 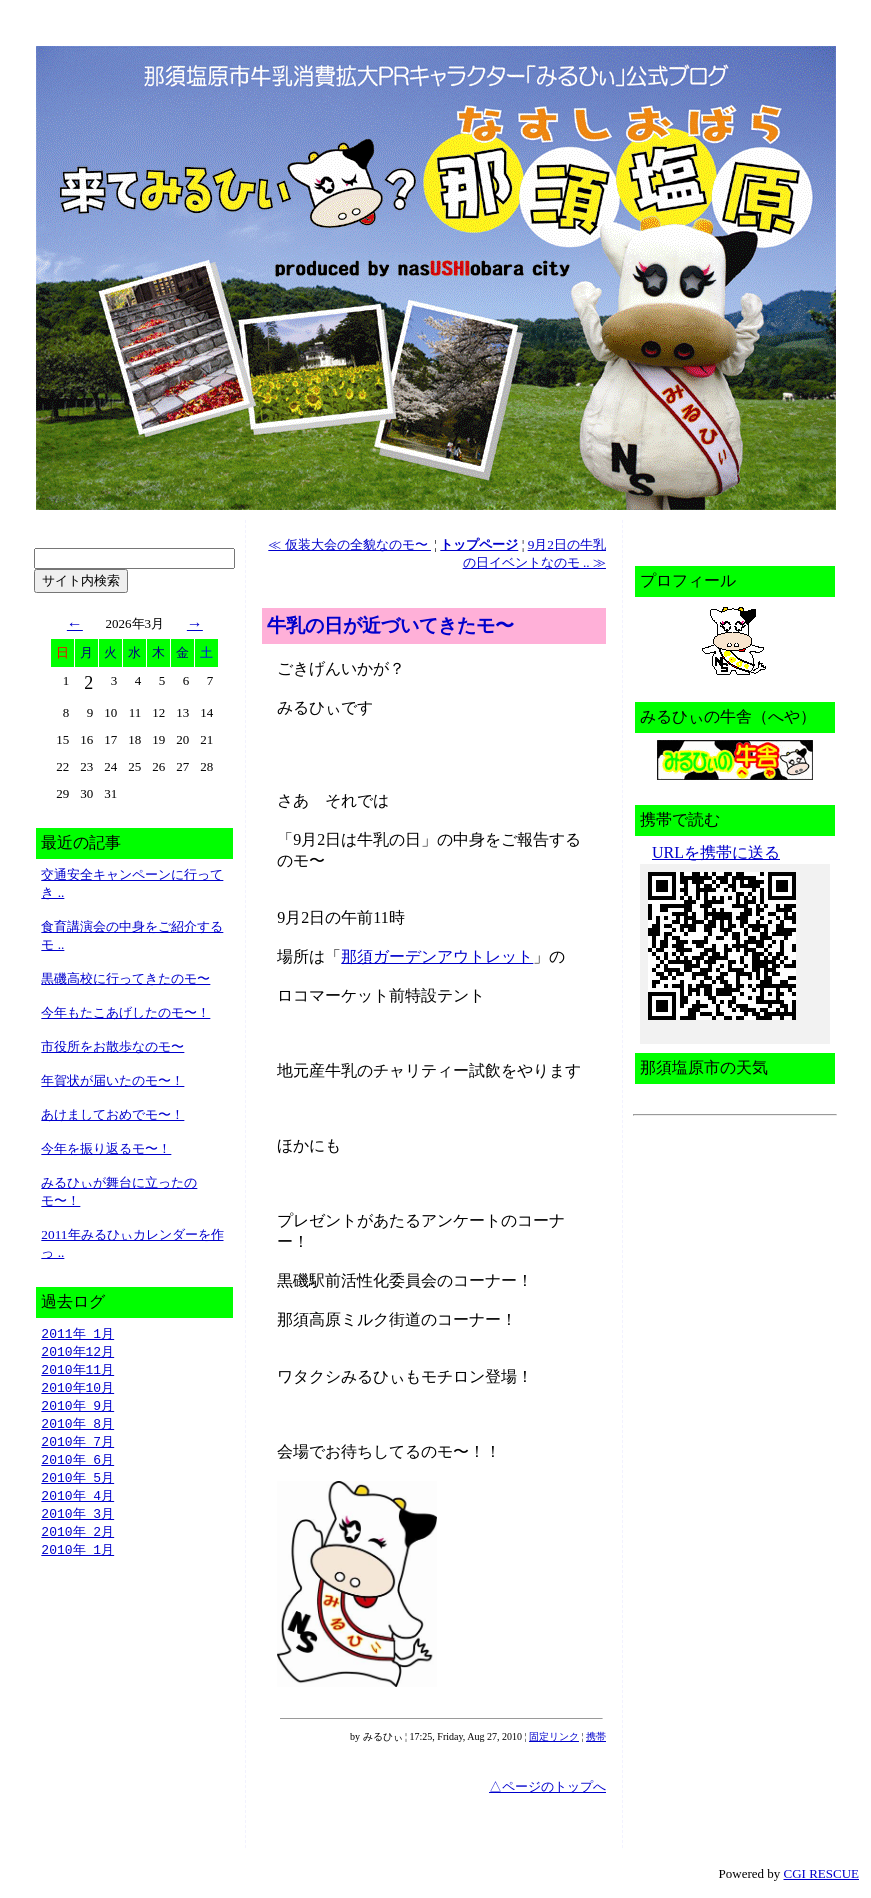 What do you see at coordinates (77, 1429) in the screenshot?
I see `2010年 8月` at bounding box center [77, 1429].